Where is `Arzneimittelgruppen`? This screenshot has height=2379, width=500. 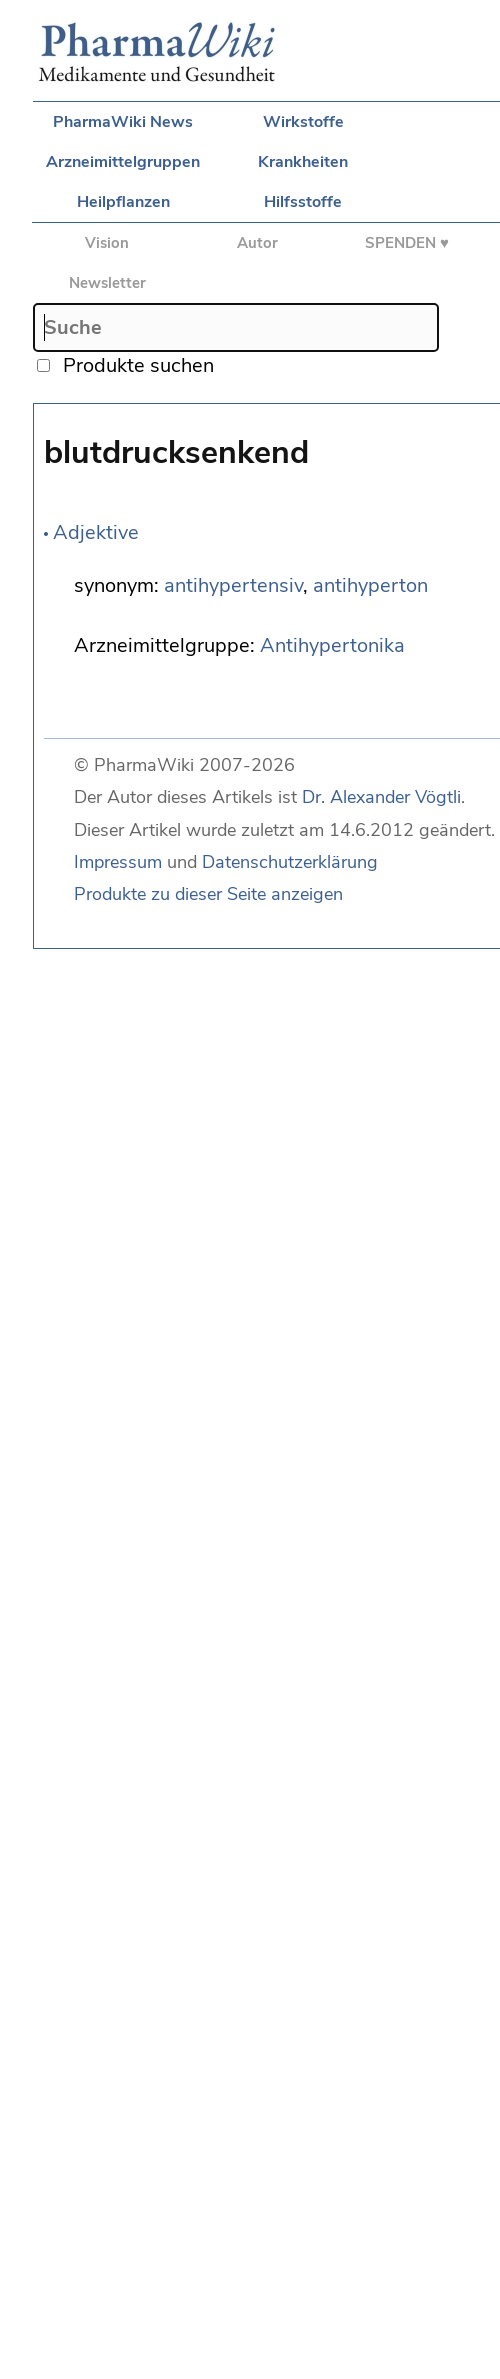
Arzneimittelgruppen is located at coordinates (123, 162).